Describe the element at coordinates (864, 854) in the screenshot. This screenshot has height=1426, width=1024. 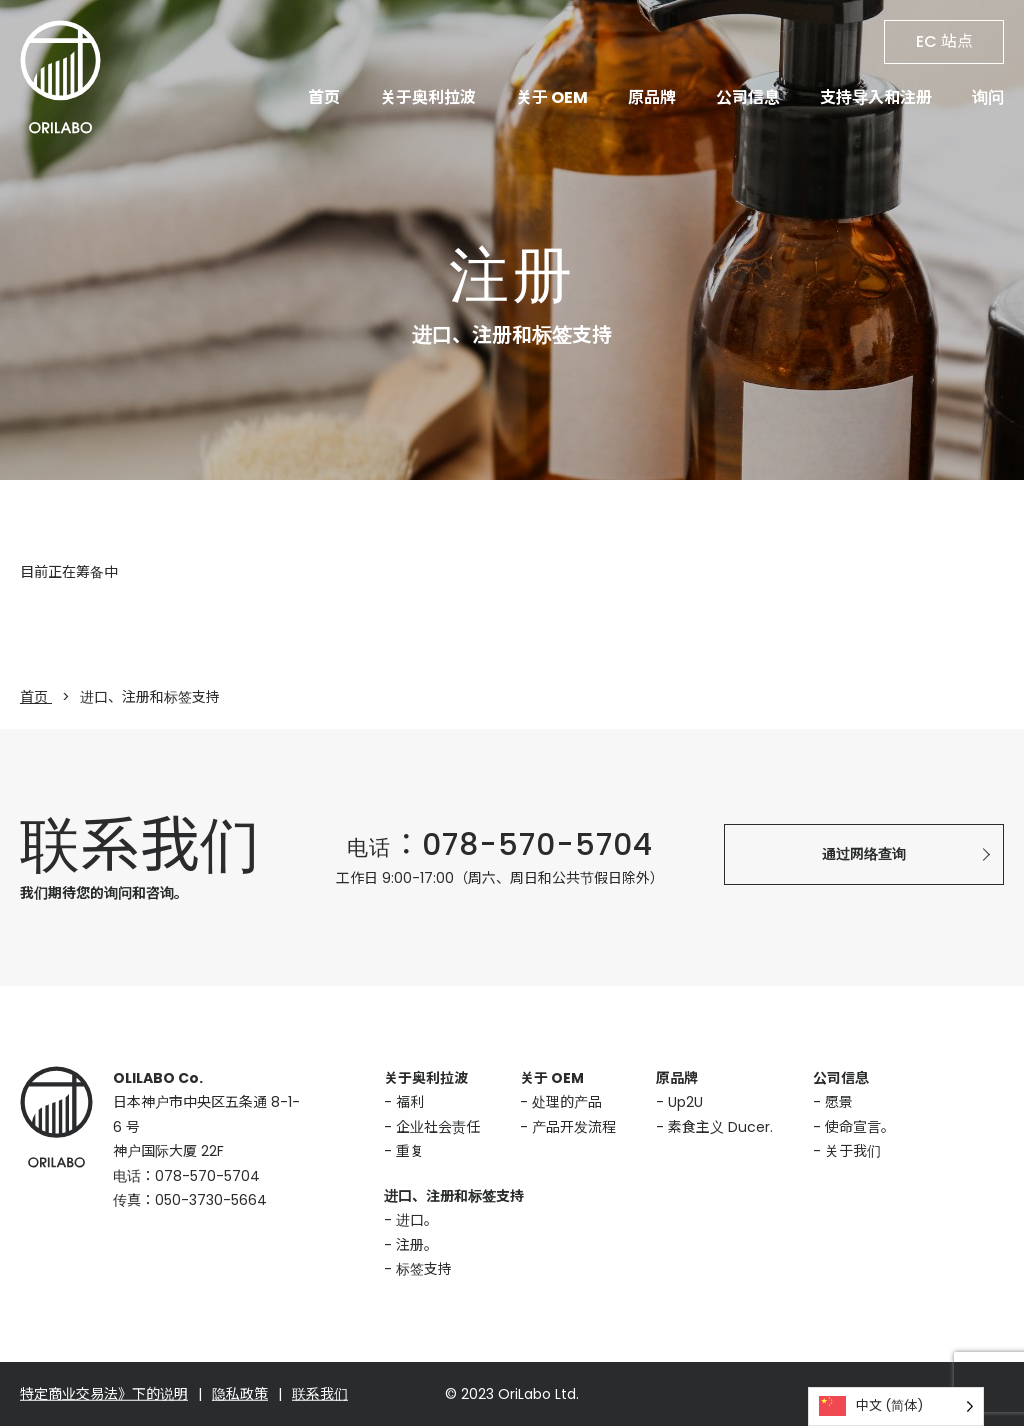
I see `通过网络查询` at that location.